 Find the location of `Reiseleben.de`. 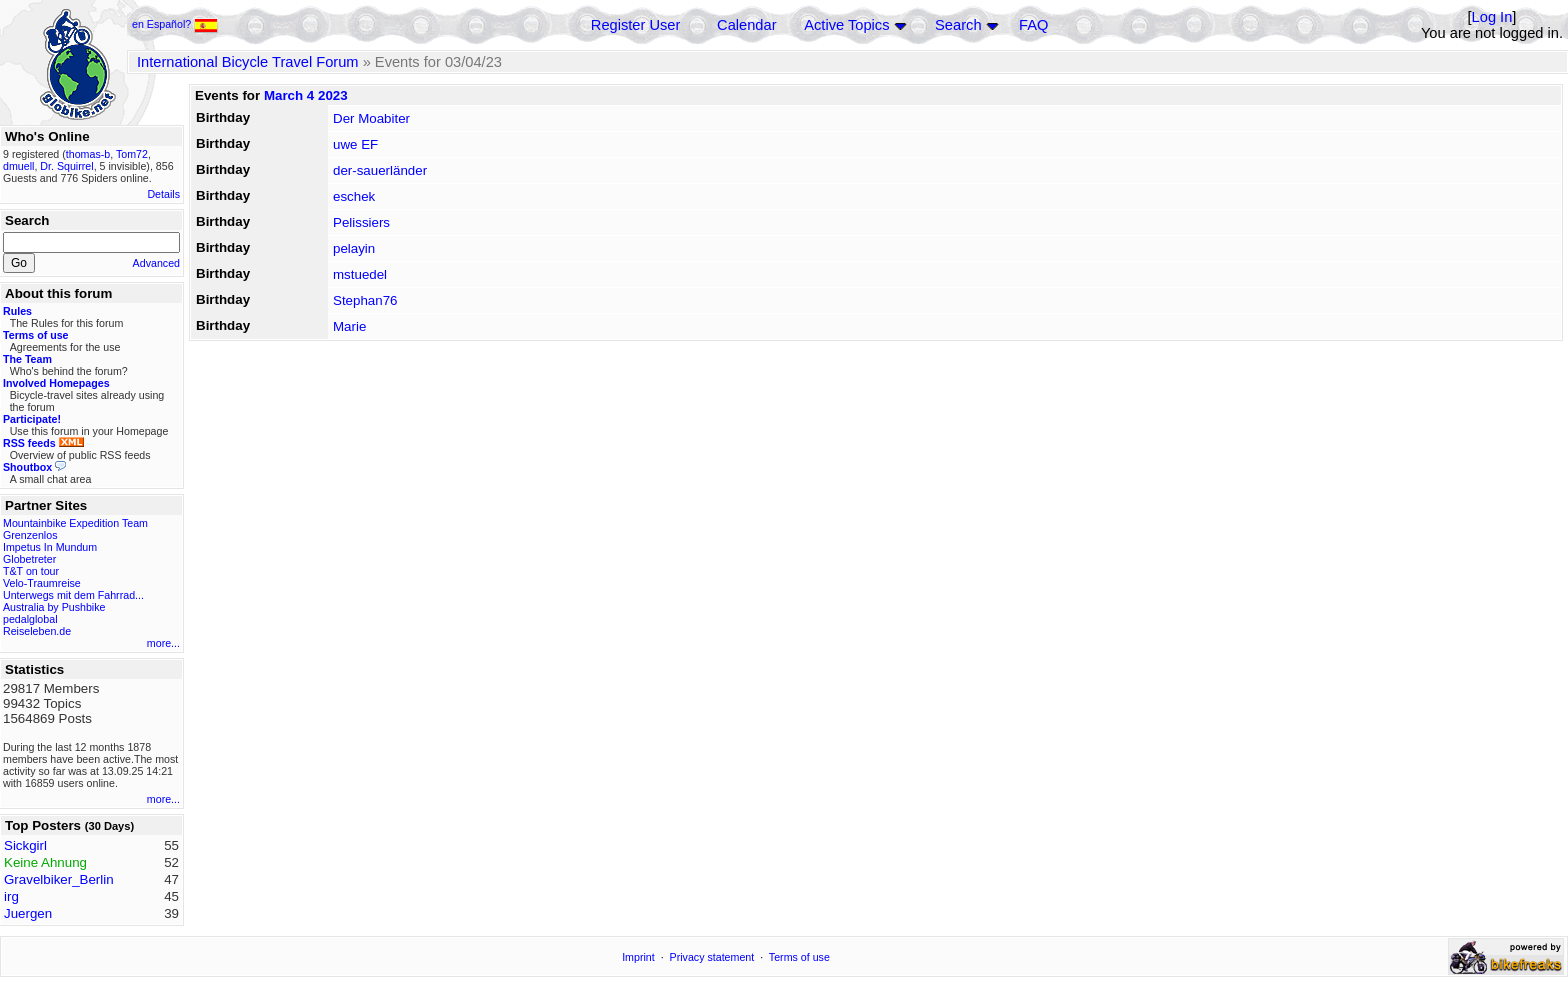

Reiseleben.de is located at coordinates (37, 631).